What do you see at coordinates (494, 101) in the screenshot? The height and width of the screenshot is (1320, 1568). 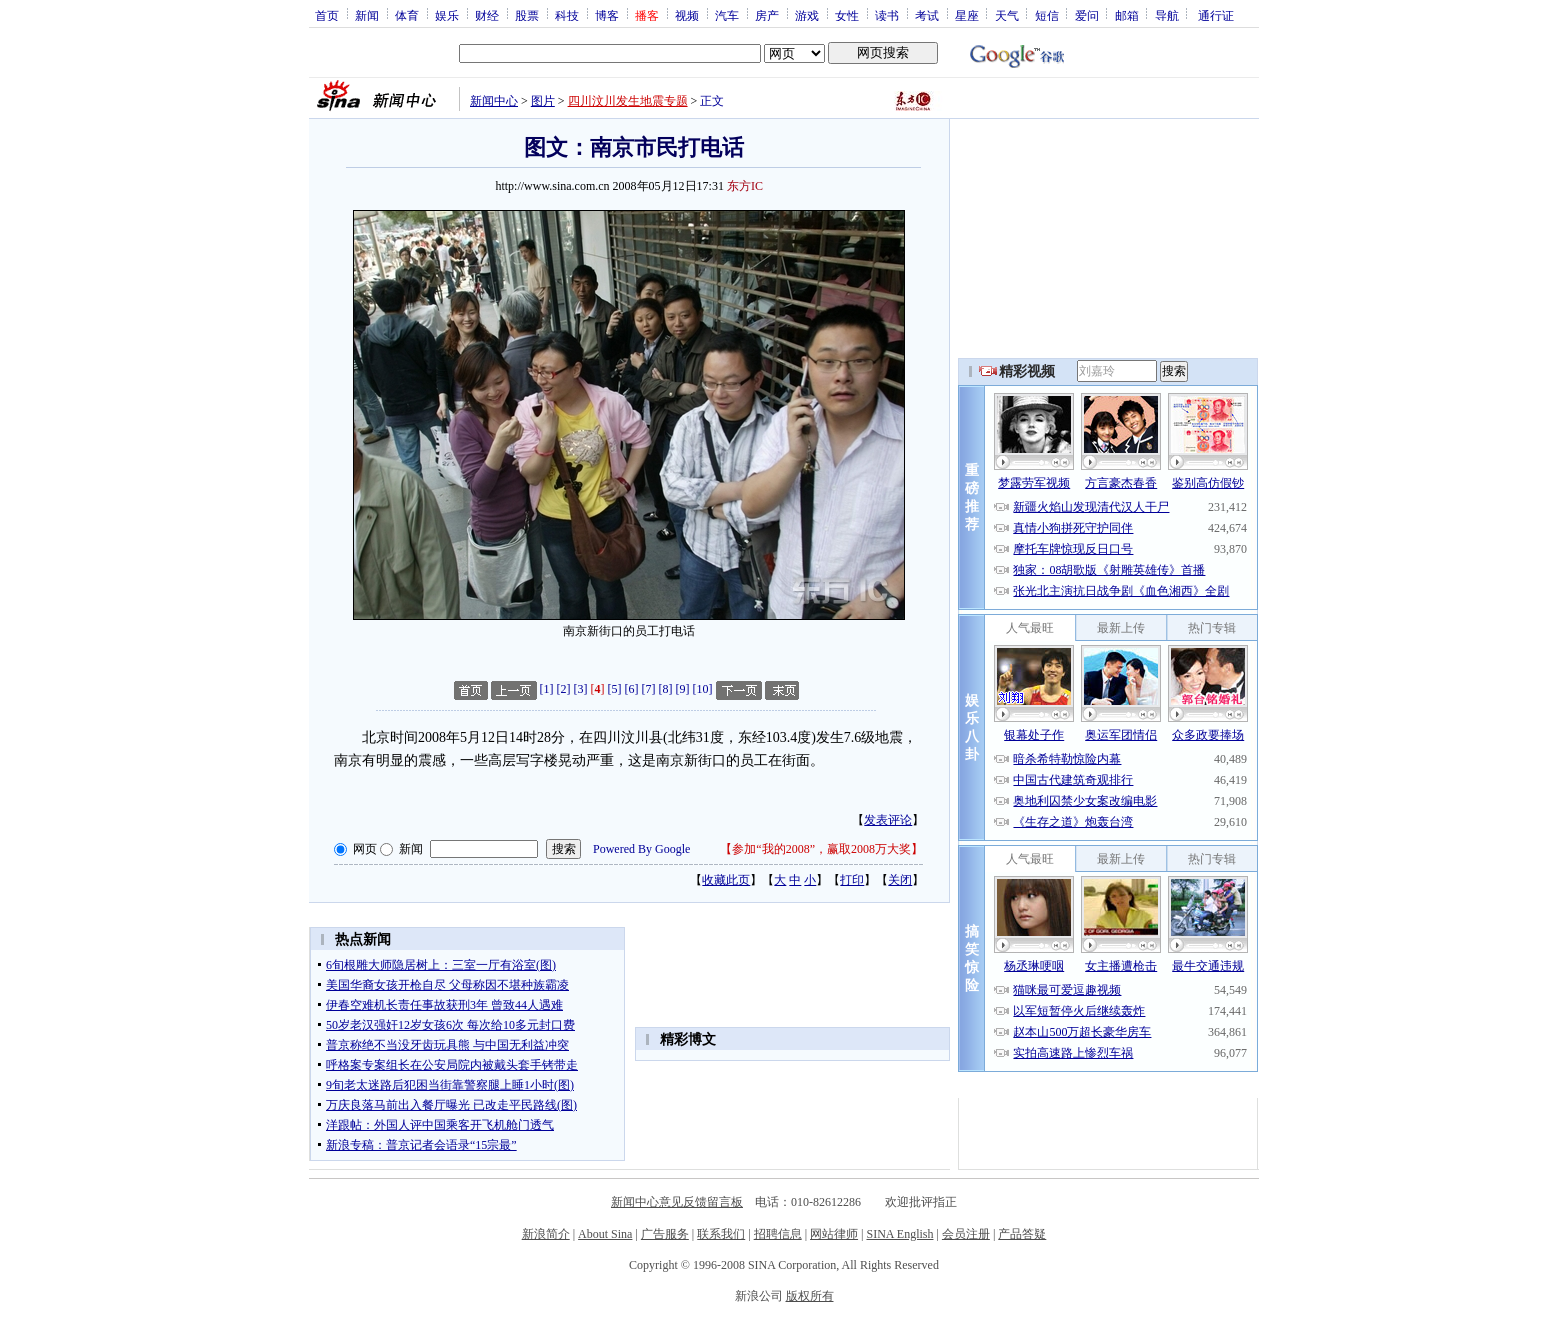 I see `新闻中心` at bounding box center [494, 101].